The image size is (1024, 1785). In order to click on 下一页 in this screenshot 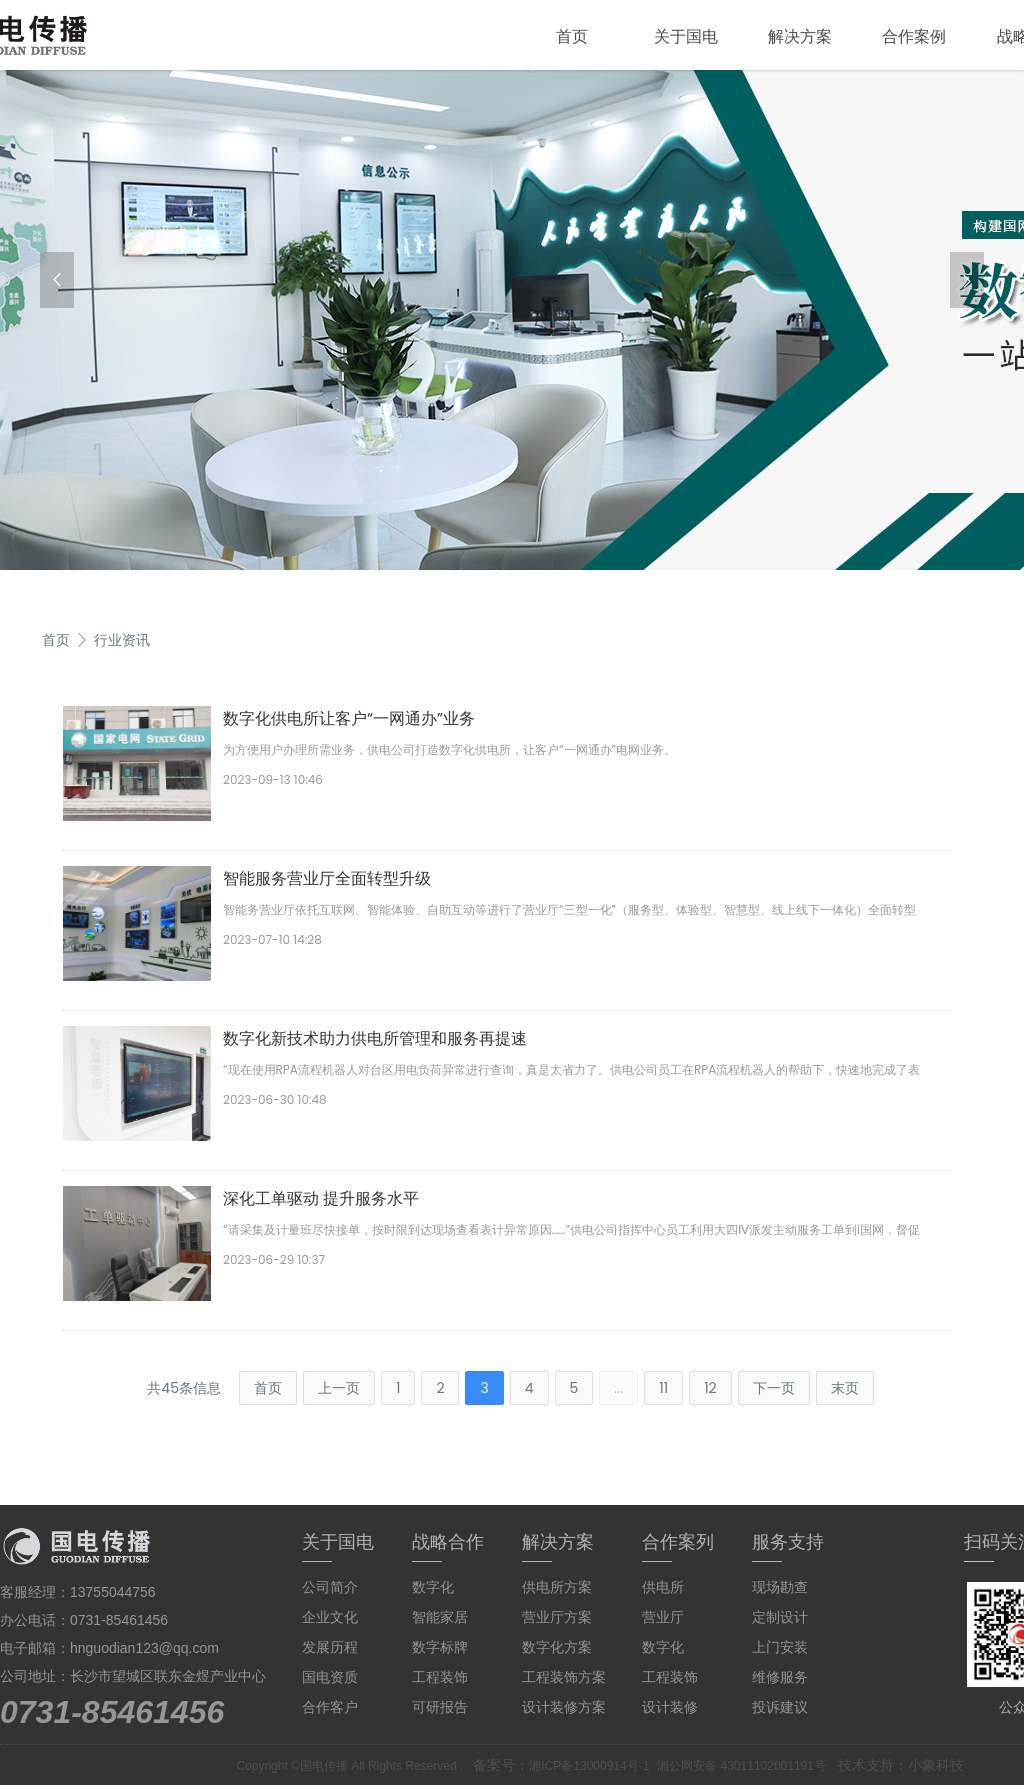, I will do `click(774, 1388)`.